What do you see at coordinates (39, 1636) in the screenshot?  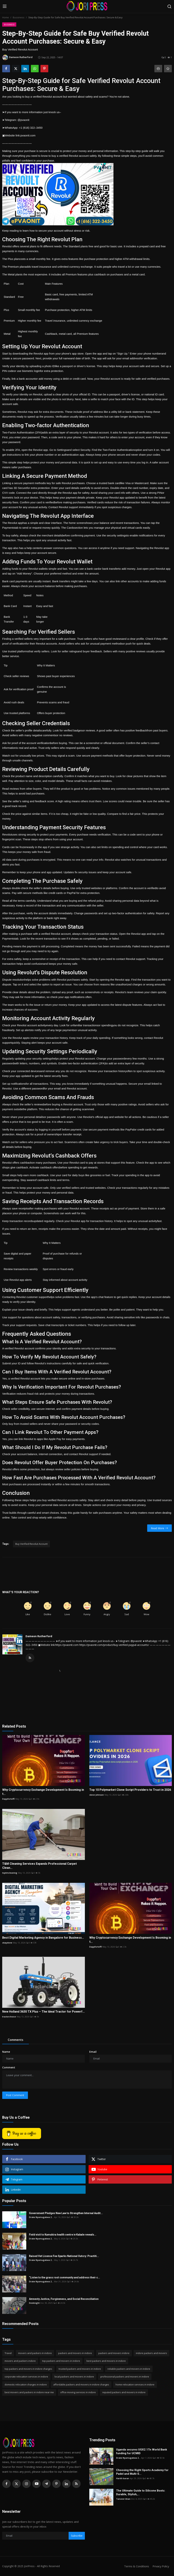 I see `Dameon Rutherford` at bounding box center [39, 1636].